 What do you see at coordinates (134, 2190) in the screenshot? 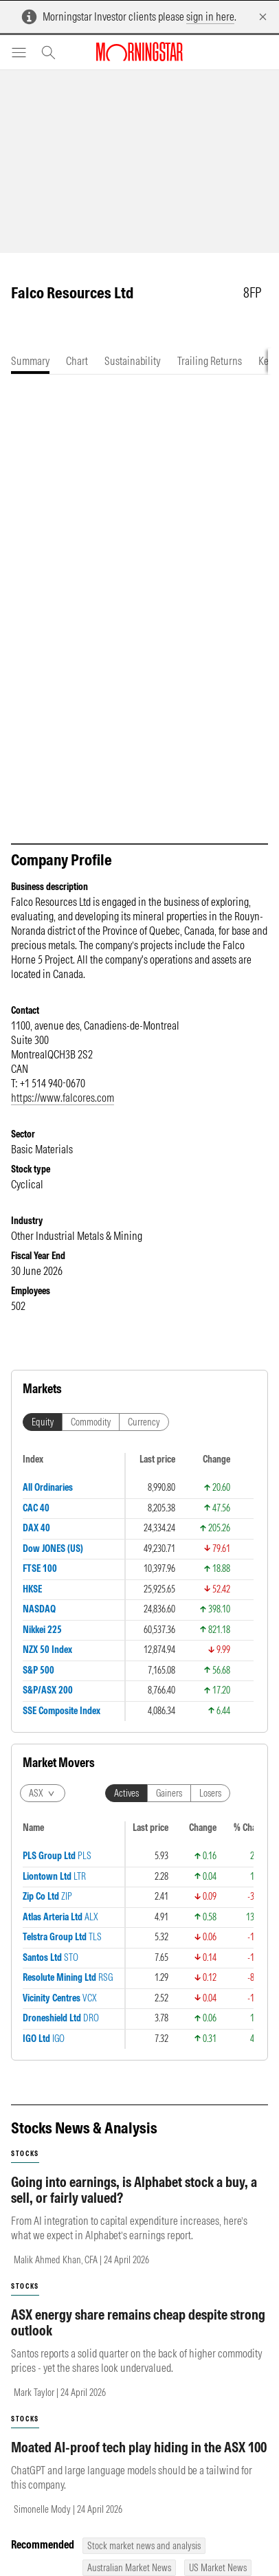
I see `Going into earnings, is Alphabet stock a buy, a sell, or fairly valued?` at bounding box center [134, 2190].